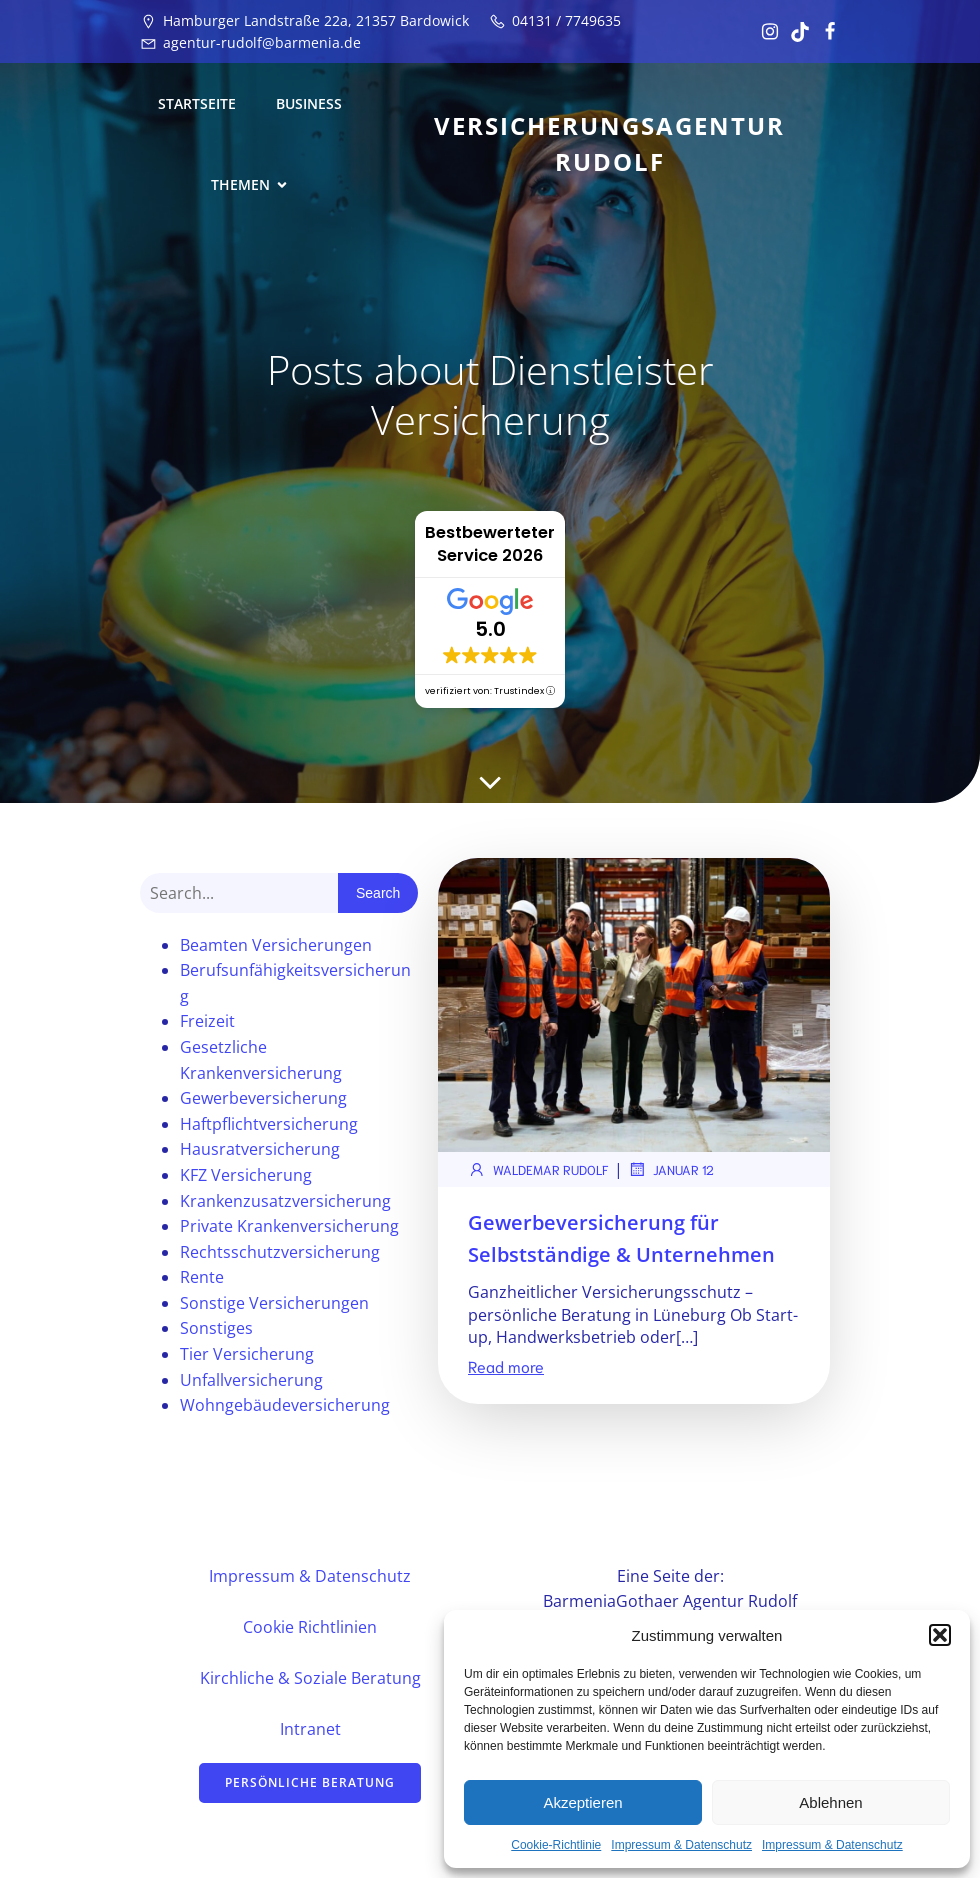 The height and width of the screenshot is (1878, 980). What do you see at coordinates (247, 1354) in the screenshot?
I see `Tier Versicherung` at bounding box center [247, 1354].